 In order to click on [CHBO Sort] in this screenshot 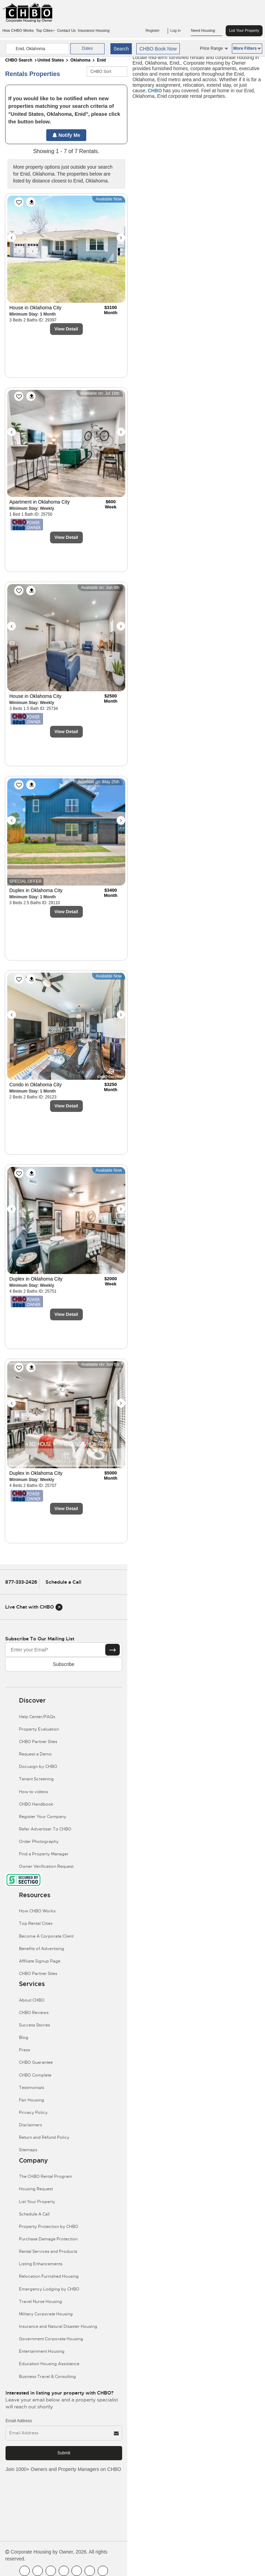, I will do `click(107, 71)`.